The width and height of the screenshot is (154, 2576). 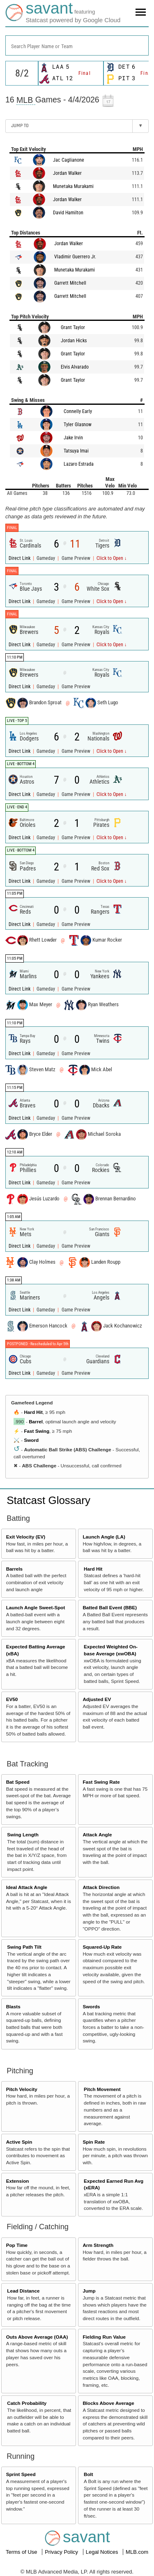 I want to click on Blasts, so click(x=13, y=2006).